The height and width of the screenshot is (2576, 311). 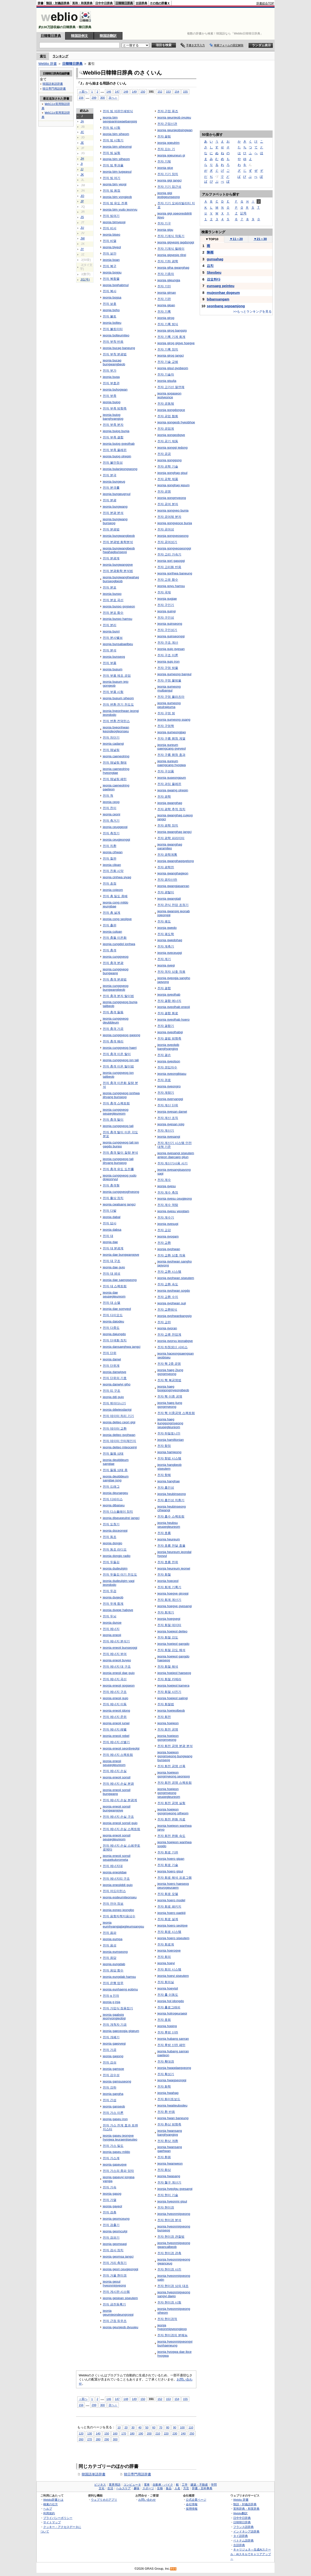 I want to click on 전자 회전 공명, so click(x=167, y=1729).